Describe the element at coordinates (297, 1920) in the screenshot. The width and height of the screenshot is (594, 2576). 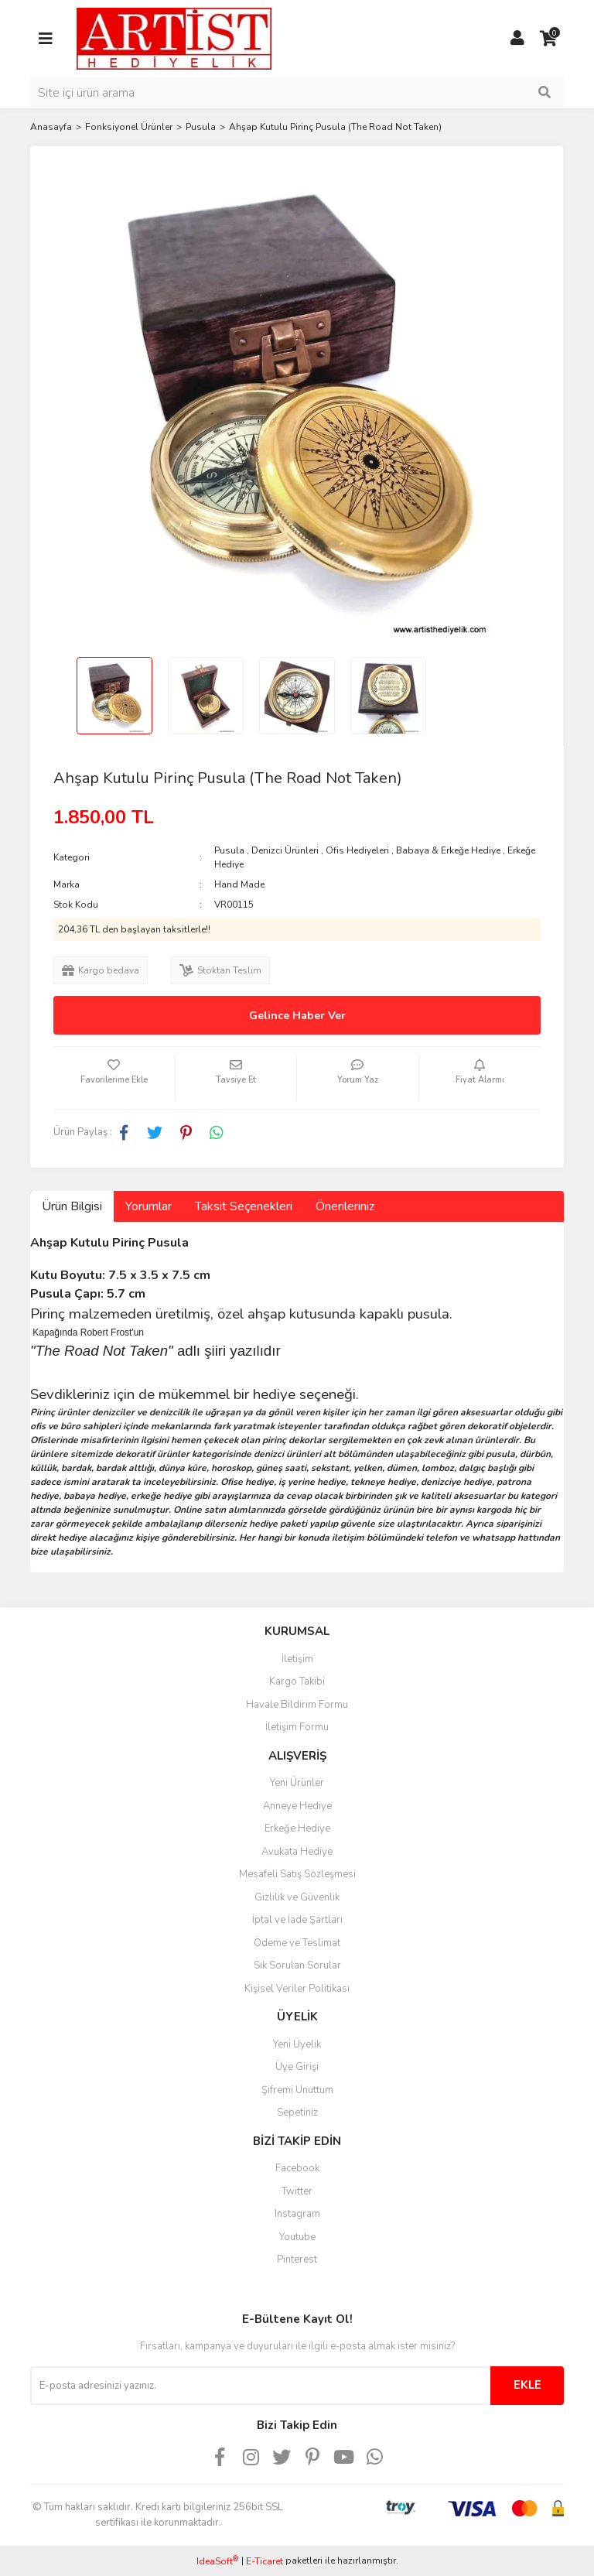
I see `İptal ve İade Şartları` at that location.